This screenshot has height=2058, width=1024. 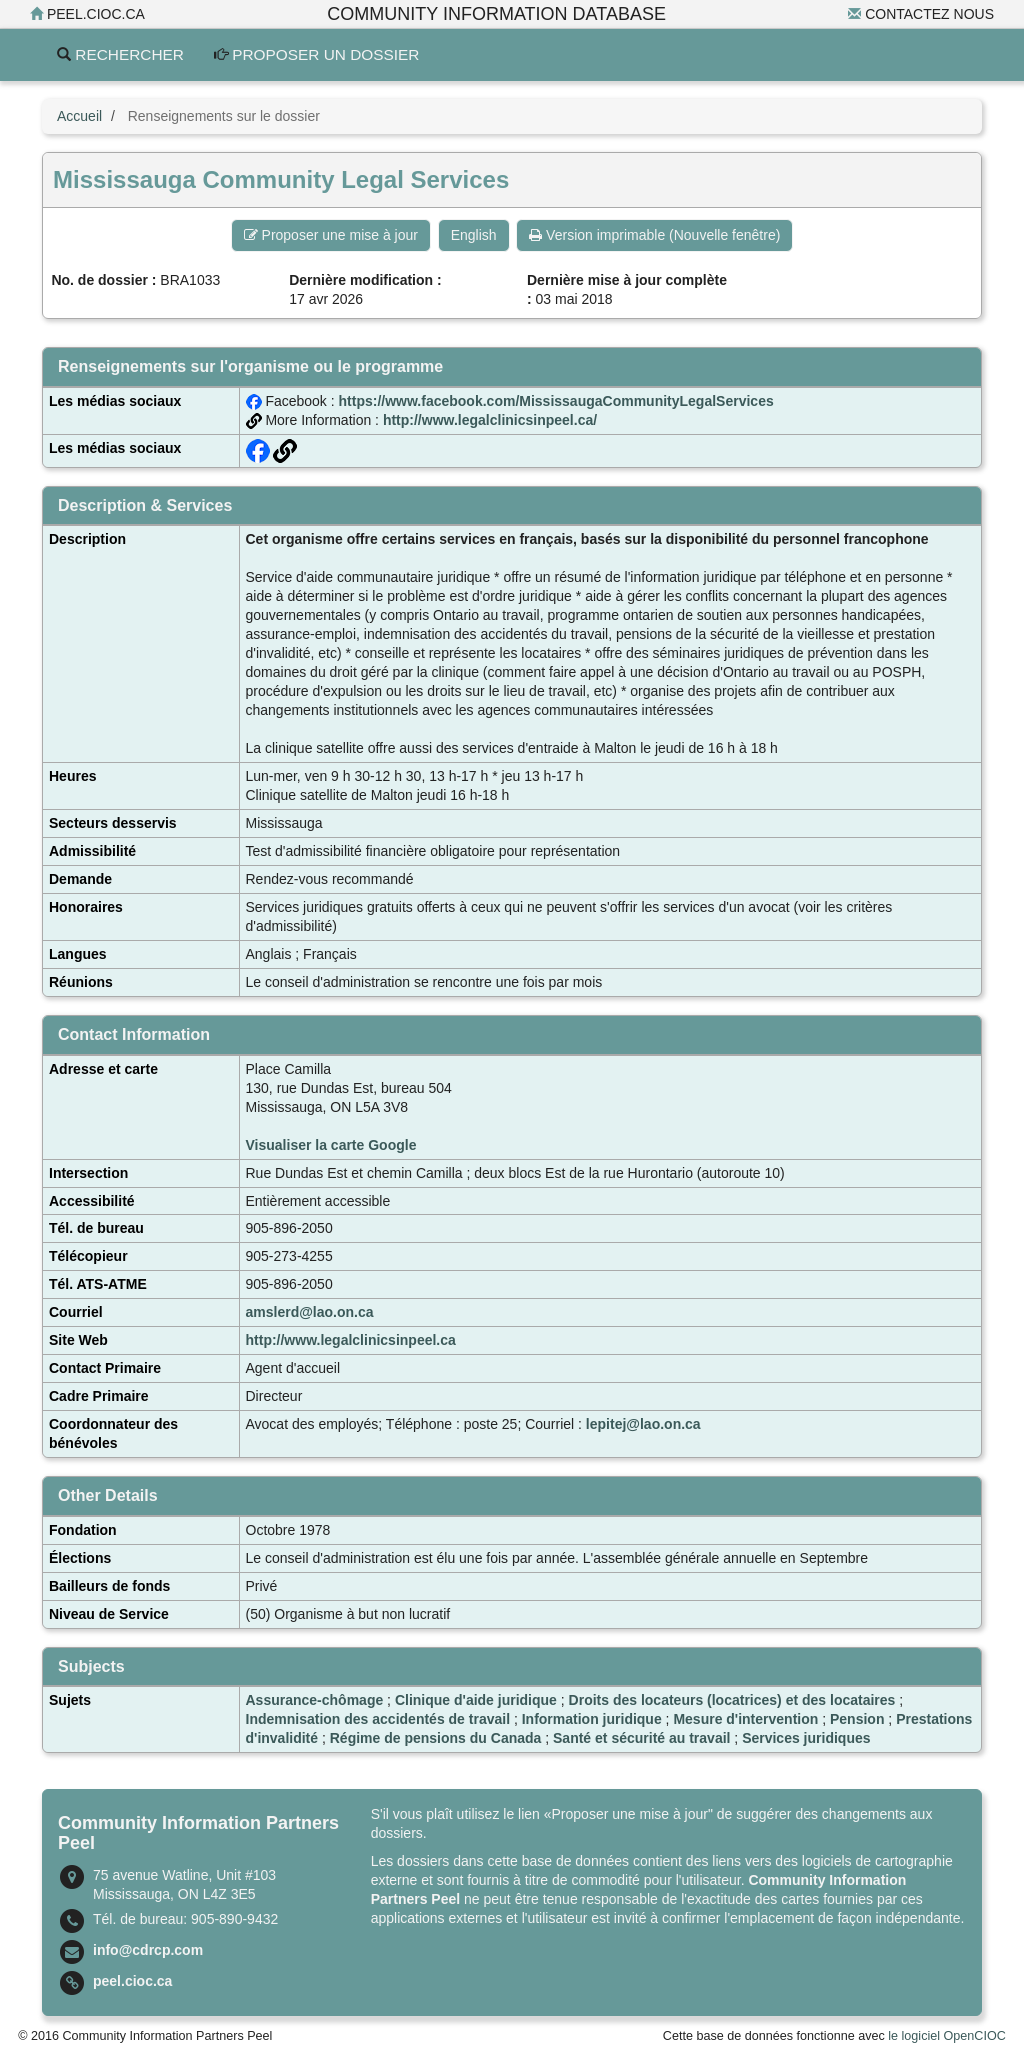 What do you see at coordinates (947, 2036) in the screenshot?
I see `le logiciel OpenCIOC` at bounding box center [947, 2036].